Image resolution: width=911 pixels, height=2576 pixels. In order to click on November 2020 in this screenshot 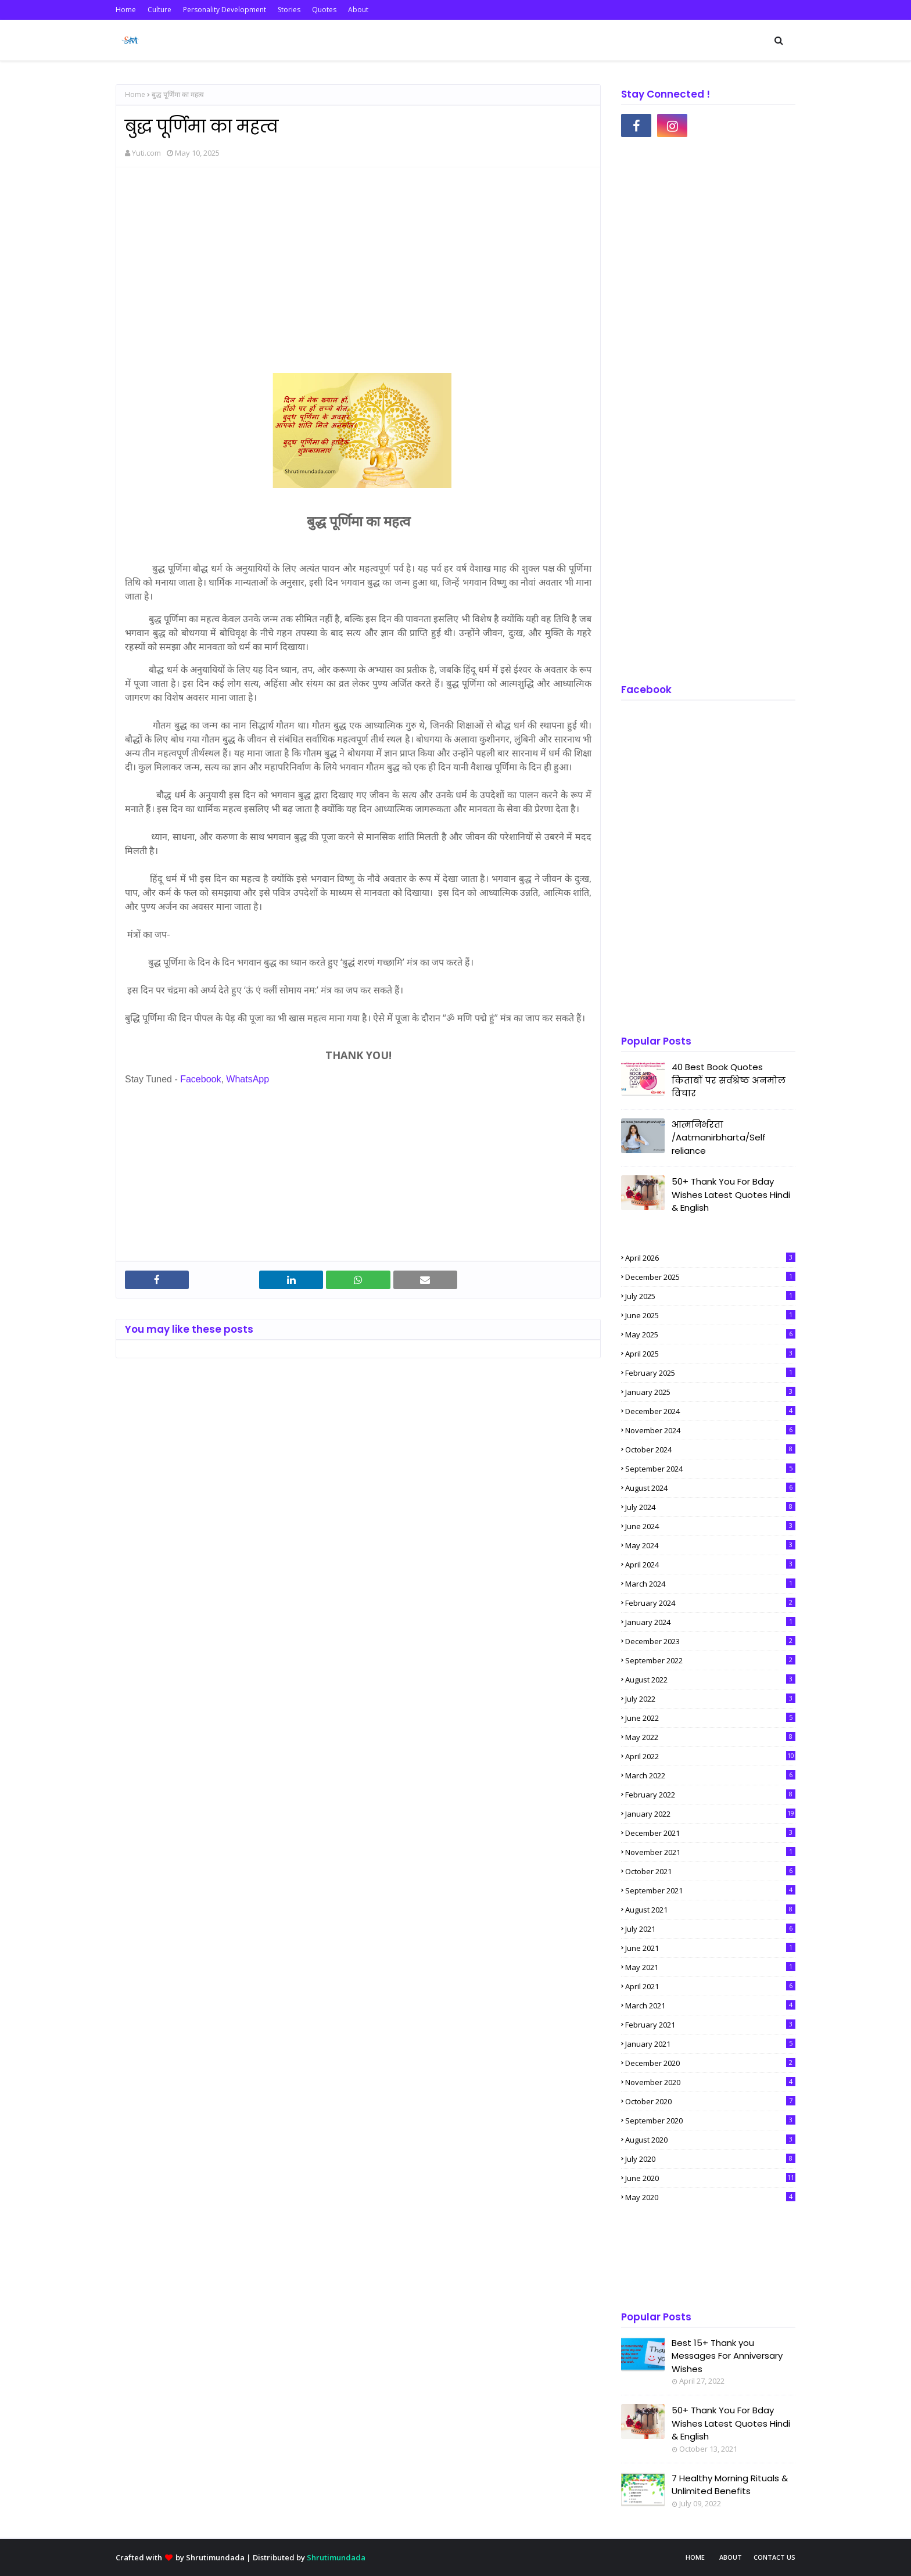, I will do `click(710, 2082)`.